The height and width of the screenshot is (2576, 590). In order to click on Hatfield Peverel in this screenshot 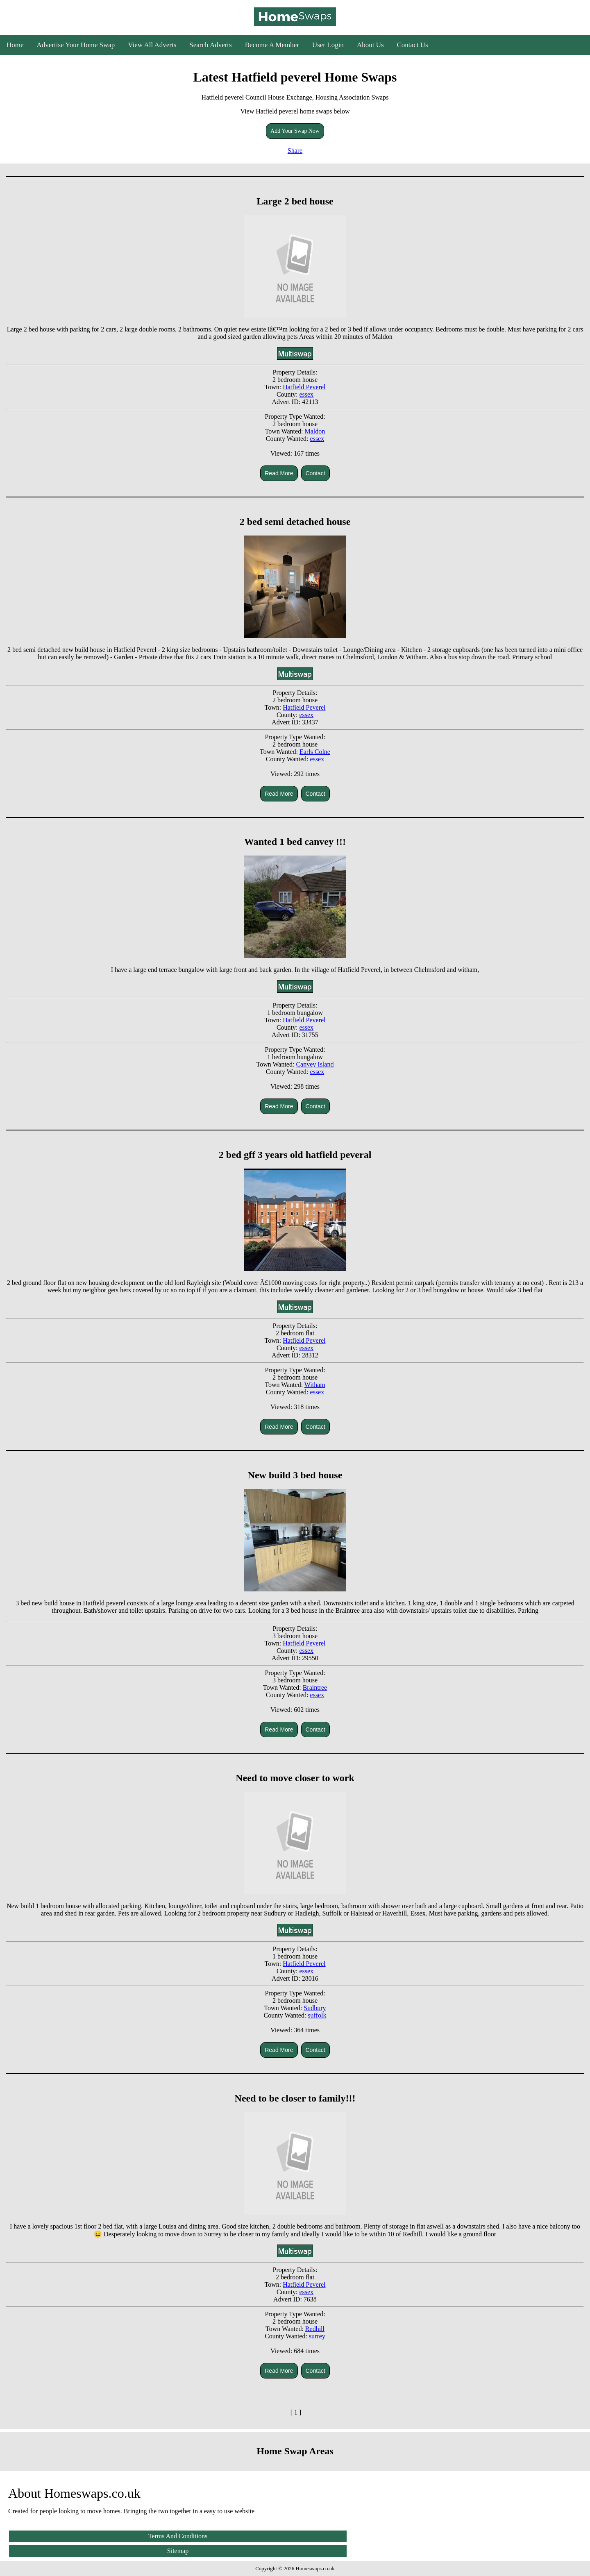, I will do `click(304, 387)`.